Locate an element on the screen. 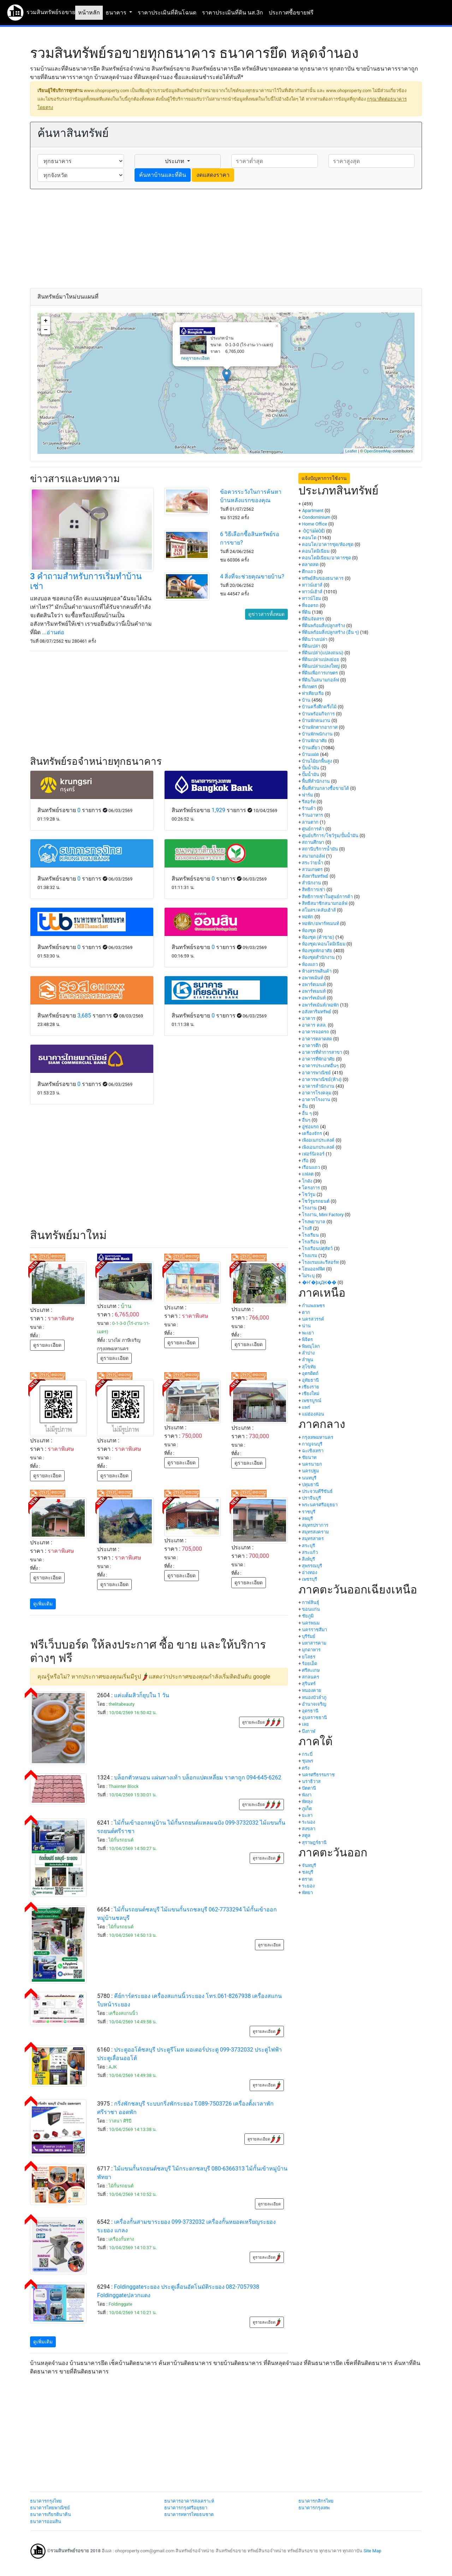  โรงแรมและรีสอร์ท is located at coordinates (320, 1262).